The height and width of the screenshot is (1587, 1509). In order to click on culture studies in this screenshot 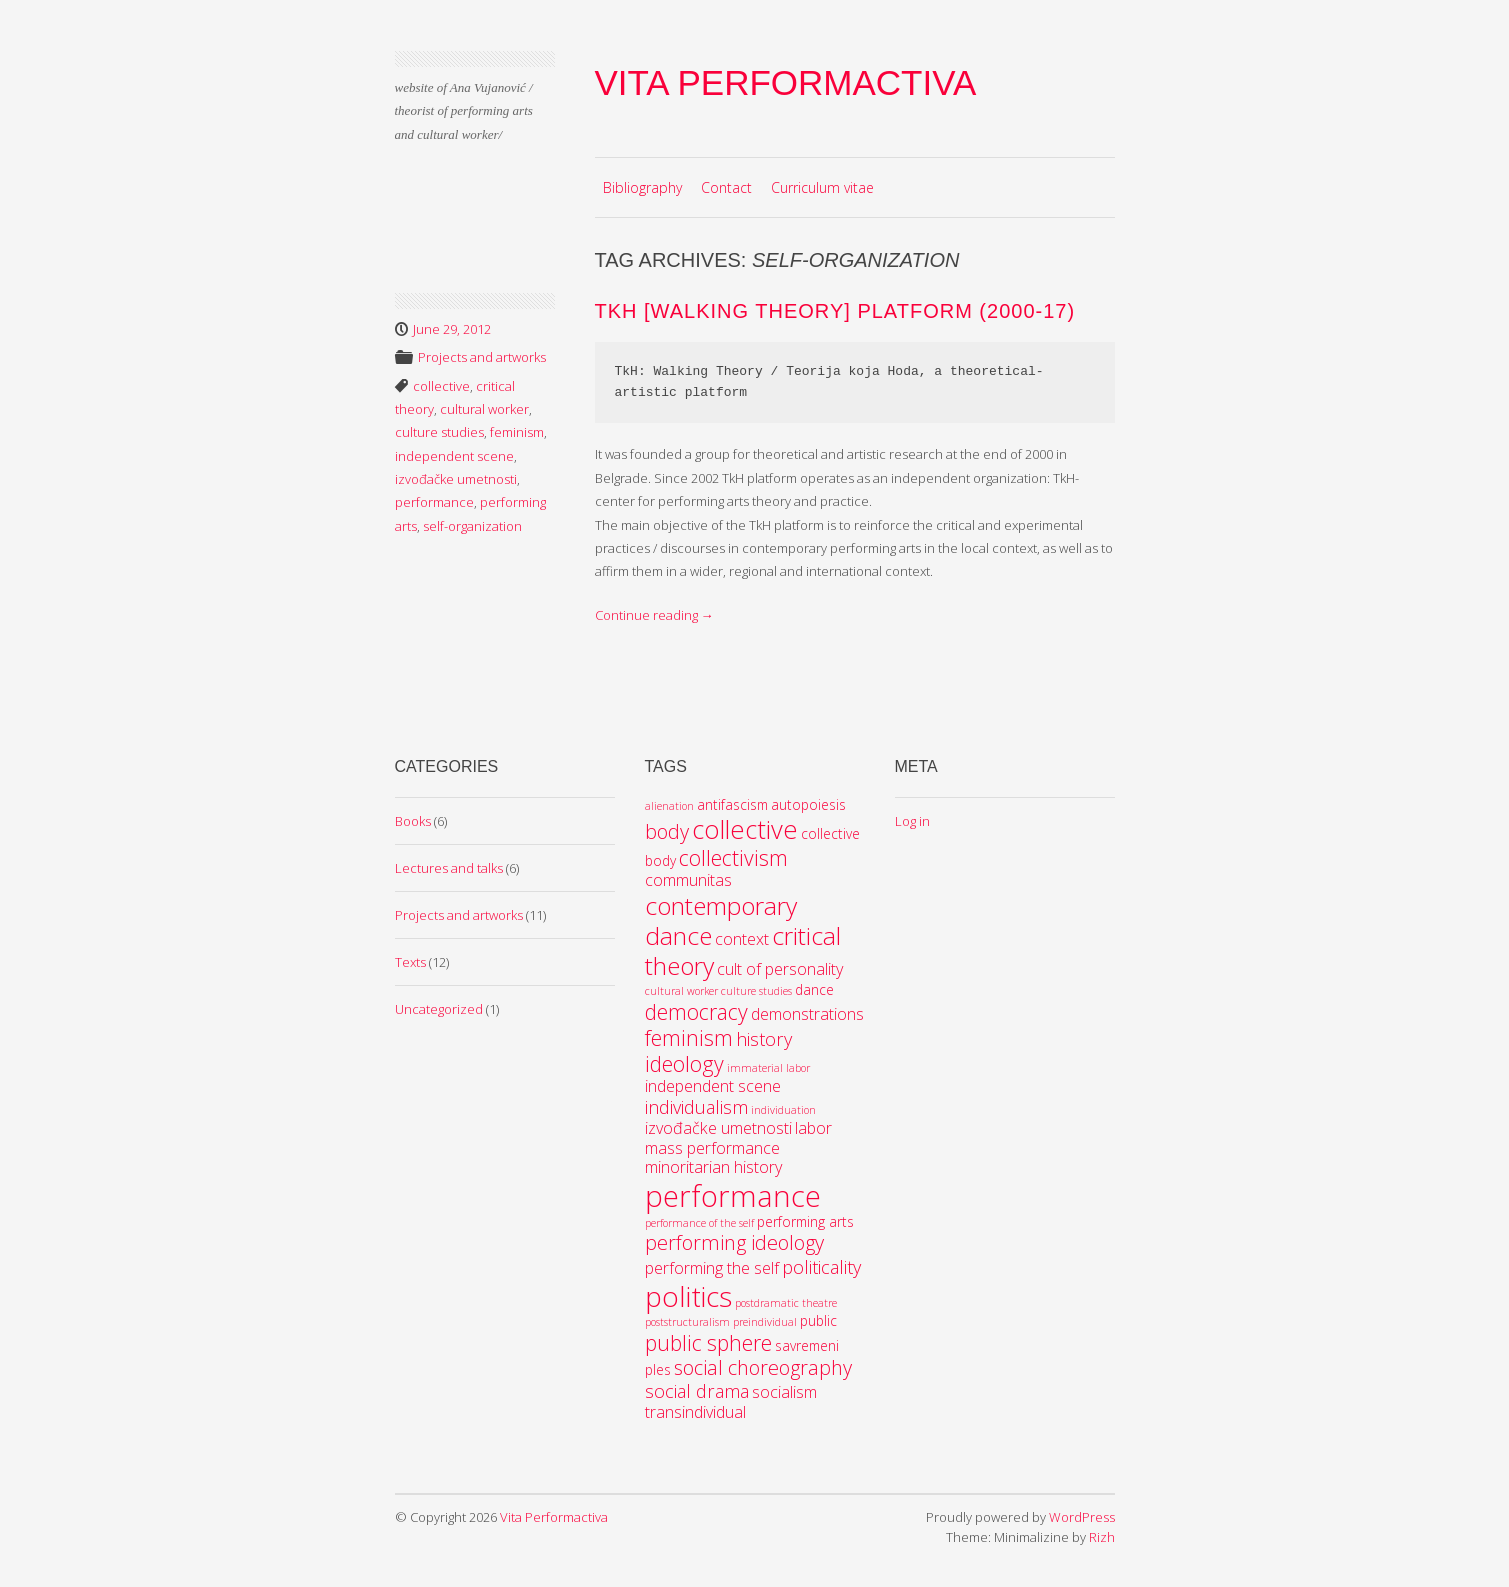, I will do `click(439, 432)`.